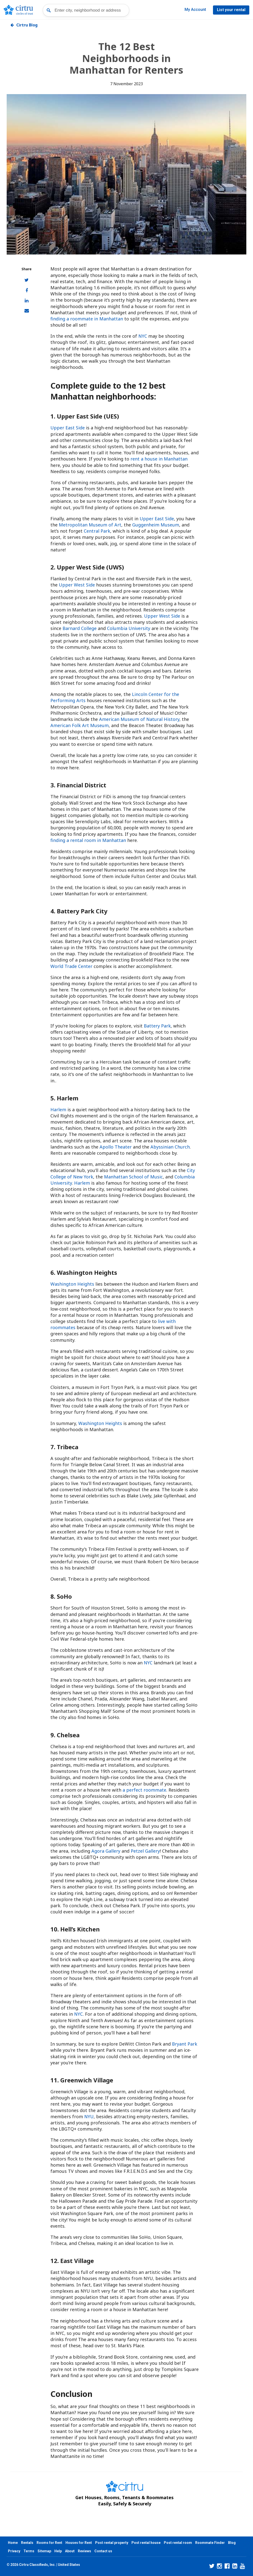  What do you see at coordinates (142, 336) in the screenshot?
I see `NYC` at bounding box center [142, 336].